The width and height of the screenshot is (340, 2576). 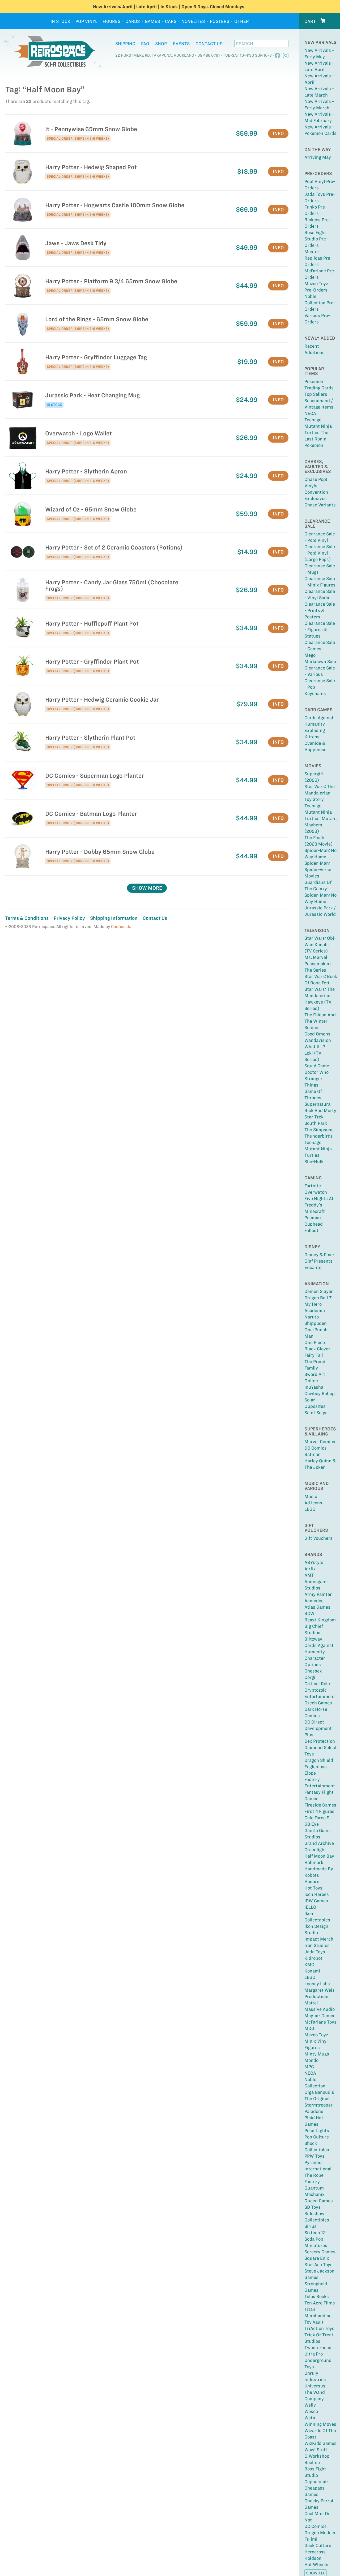 I want to click on Hot Wheels, so click(x=316, y=2564).